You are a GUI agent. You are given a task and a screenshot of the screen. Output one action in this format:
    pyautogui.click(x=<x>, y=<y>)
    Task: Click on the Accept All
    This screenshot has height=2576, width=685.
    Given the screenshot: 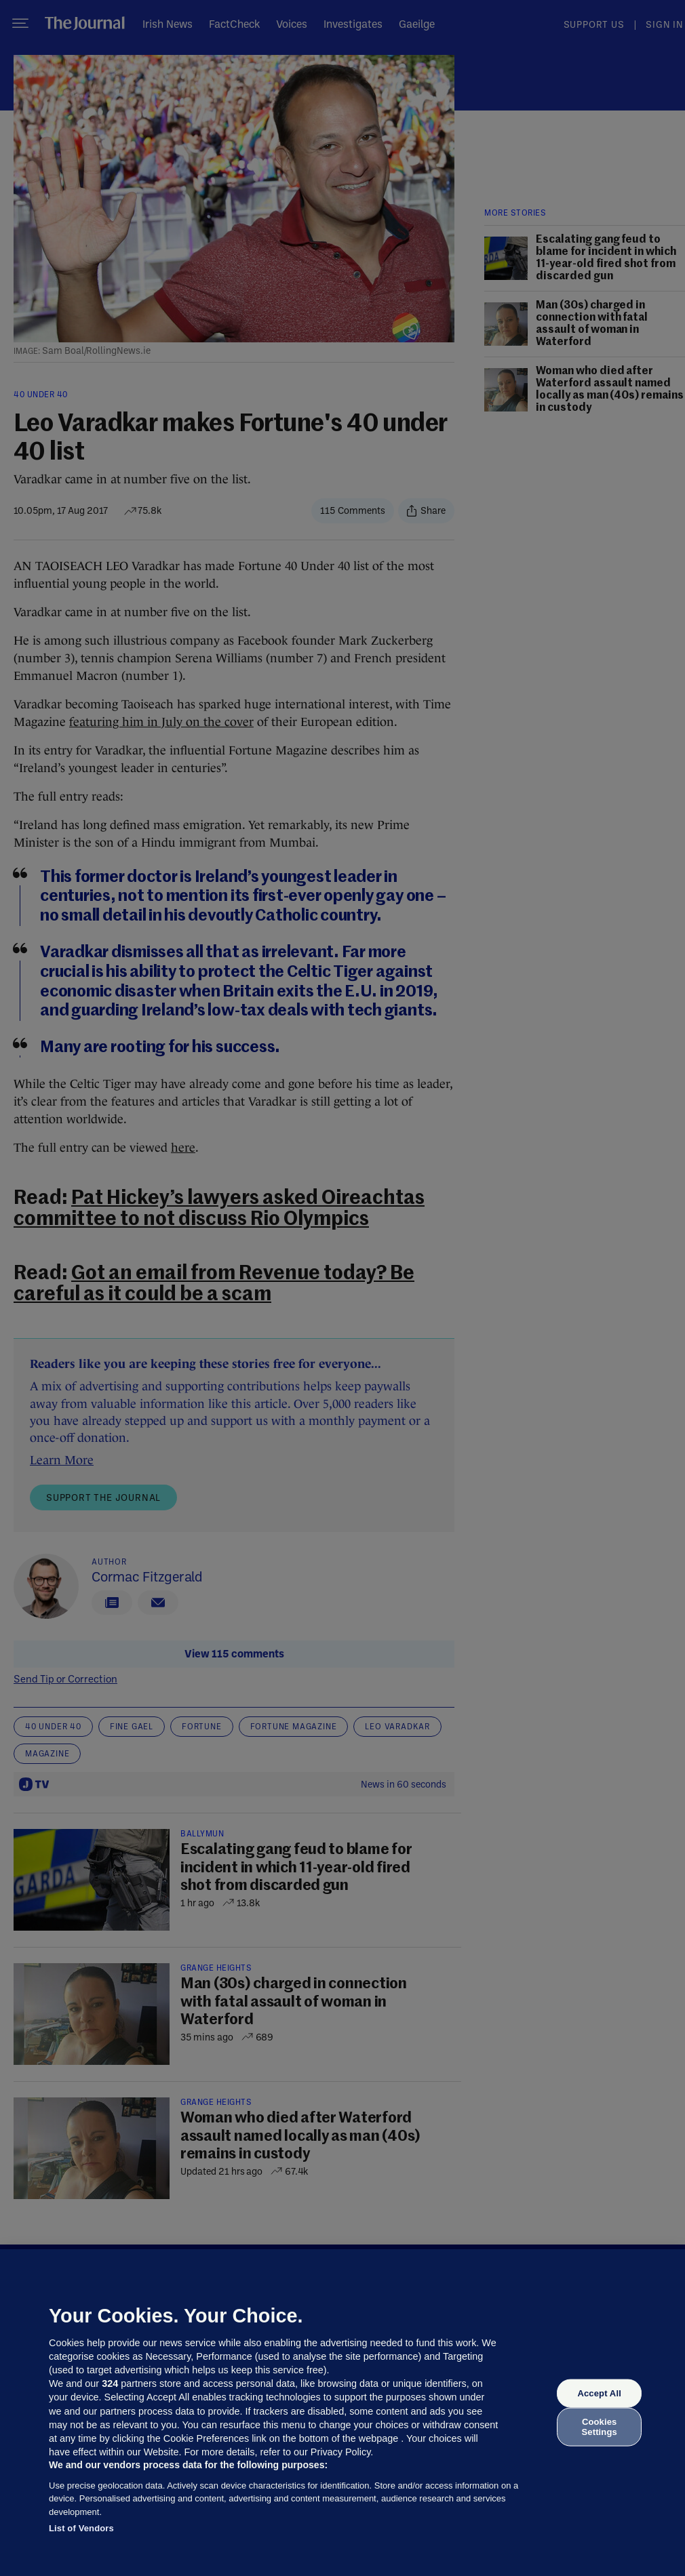 What is the action you would take?
    pyautogui.click(x=599, y=2393)
    